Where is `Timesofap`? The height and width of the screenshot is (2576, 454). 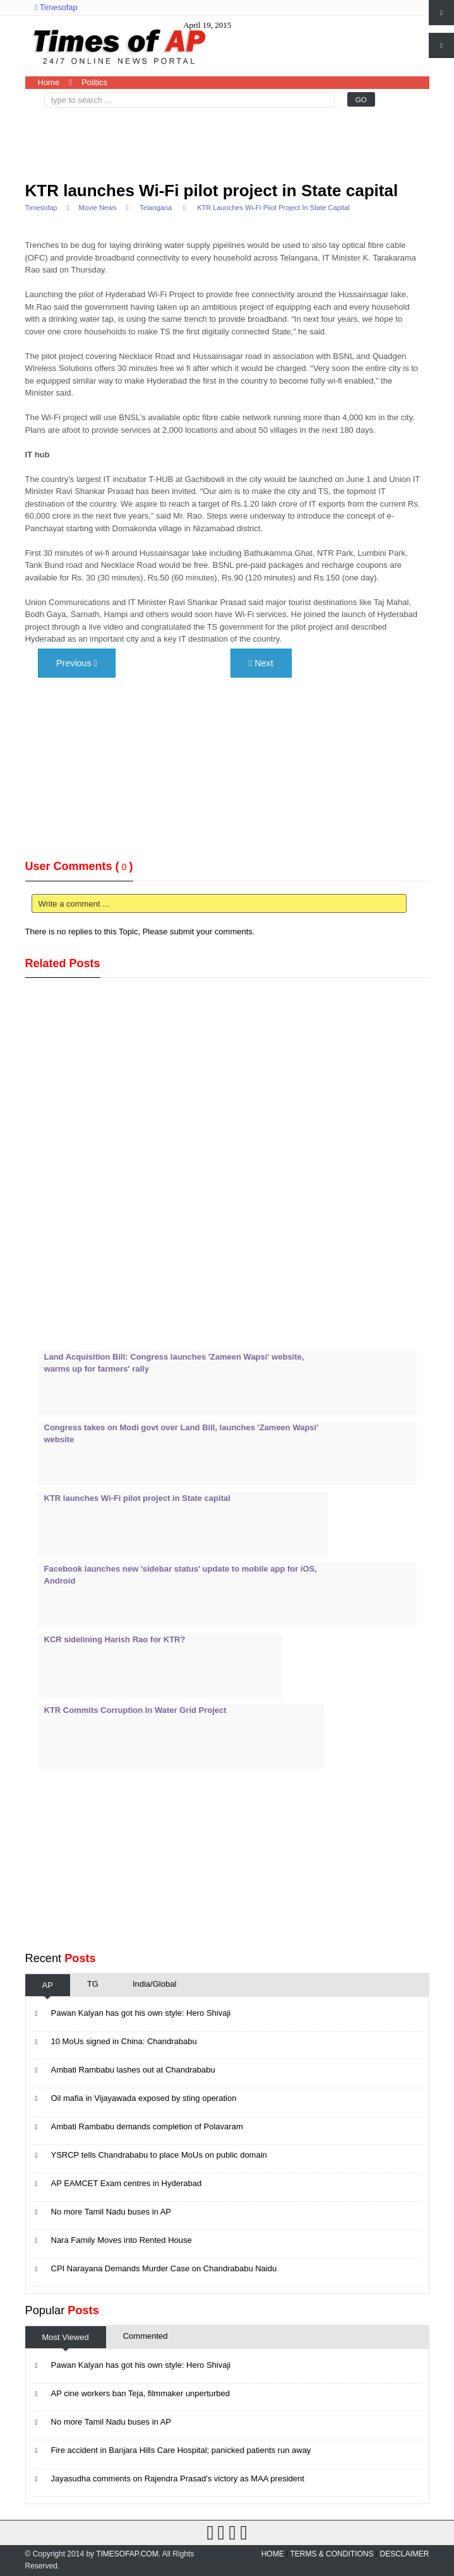 Timesofap is located at coordinates (56, 7).